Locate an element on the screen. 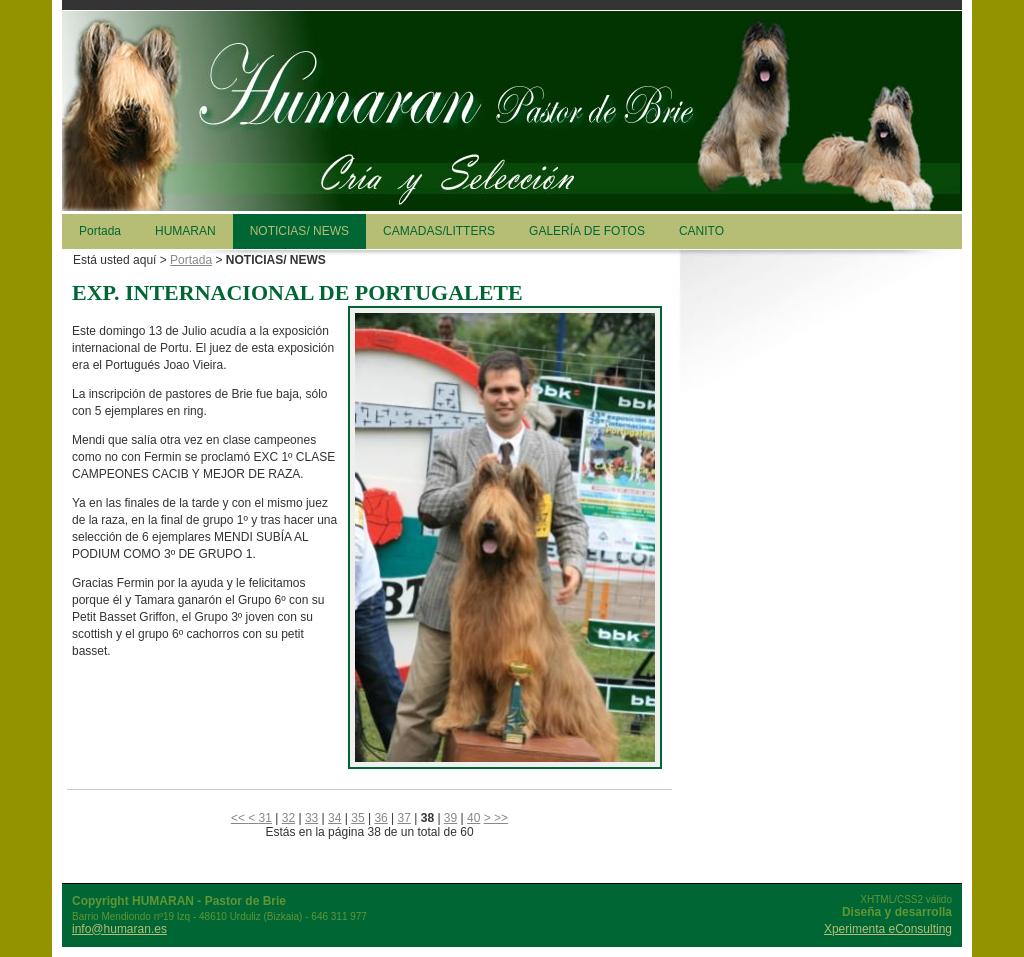 The width and height of the screenshot is (1024, 957). CANITO is located at coordinates (701, 231).